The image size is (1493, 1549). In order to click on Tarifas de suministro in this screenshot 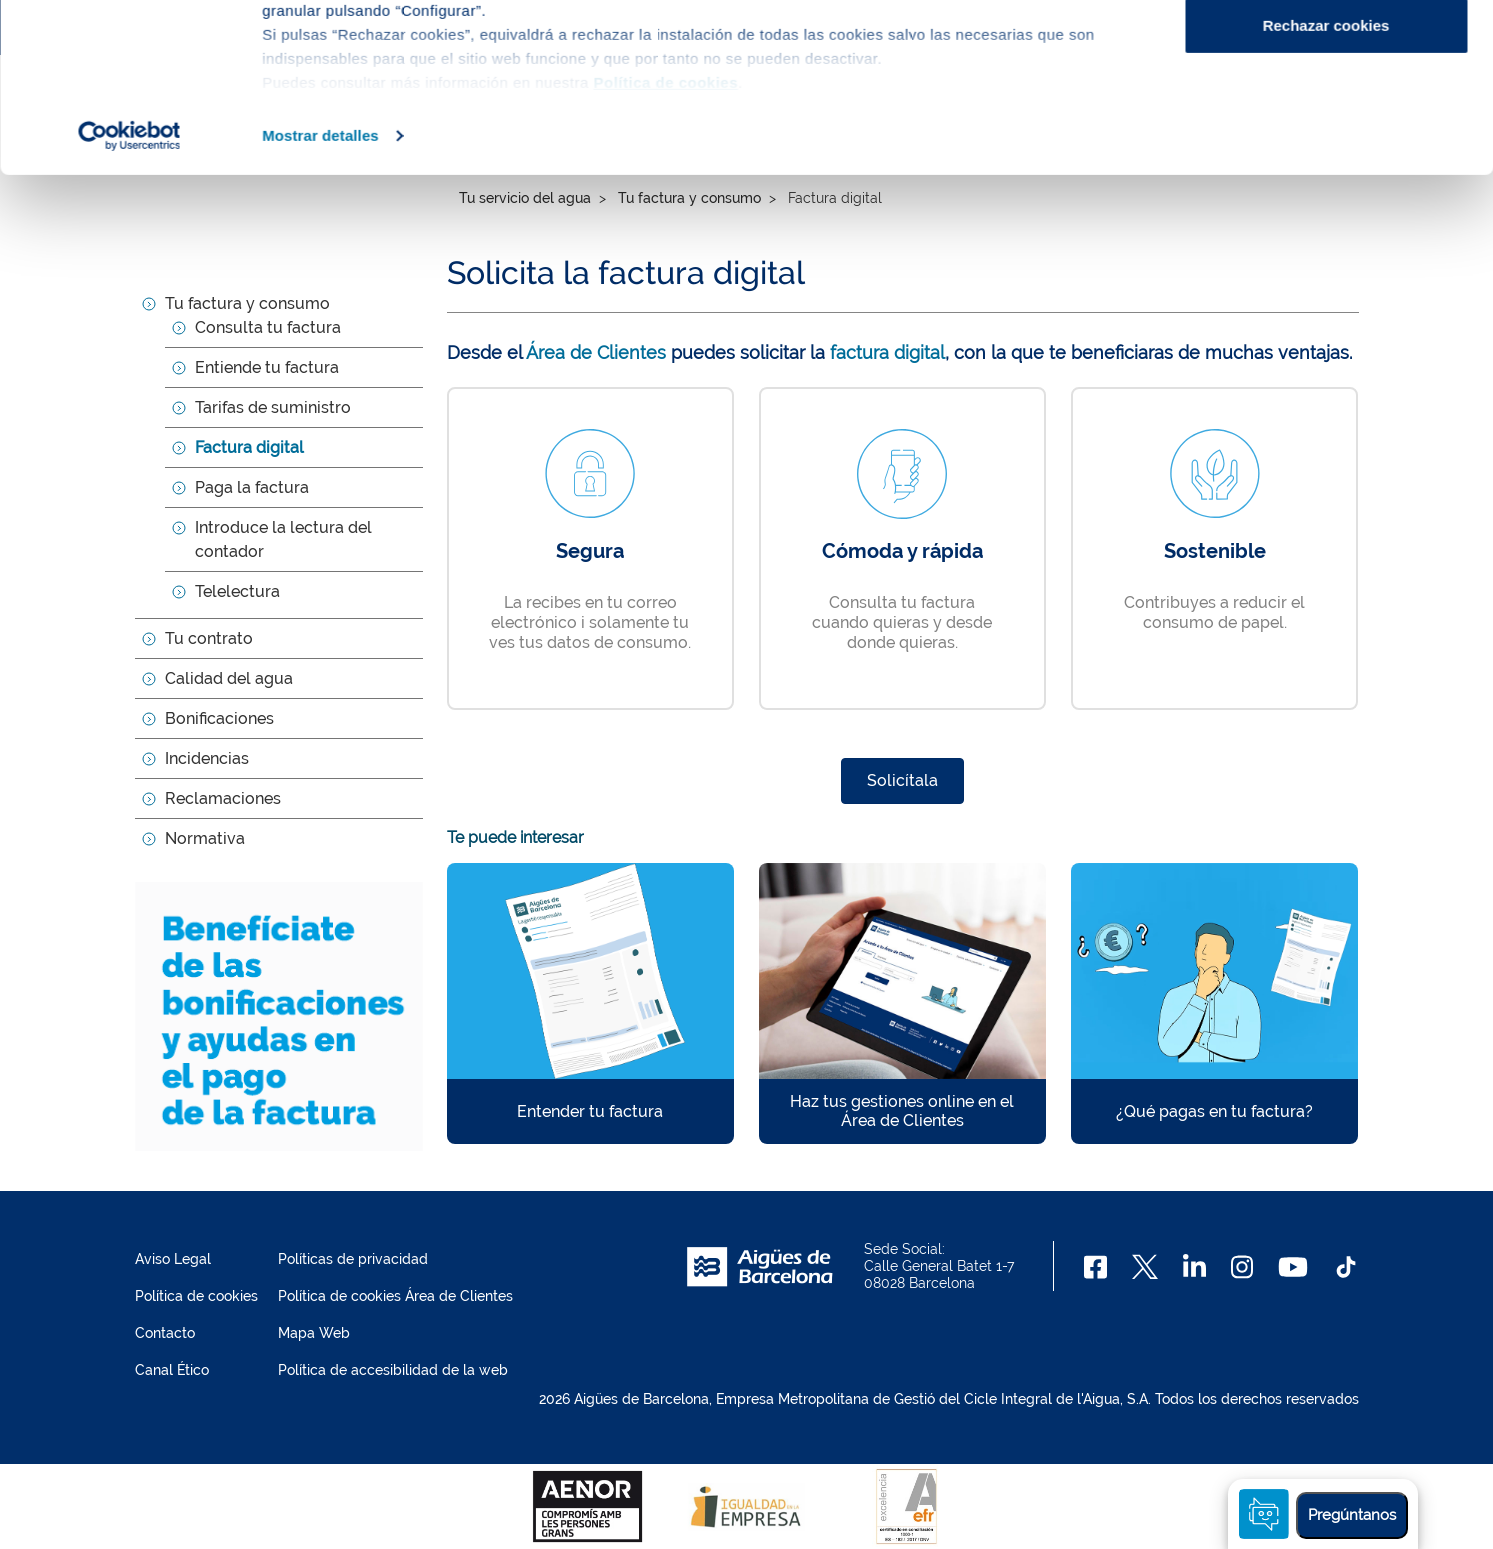, I will do `click(273, 407)`.